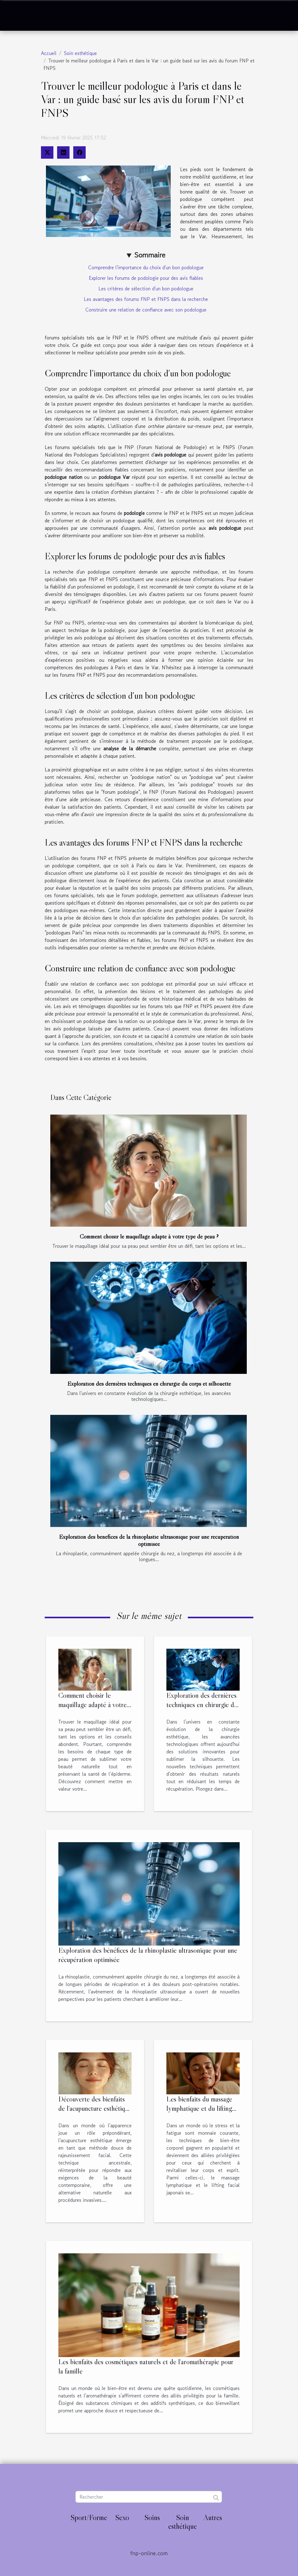 This screenshot has width=298, height=2576. Describe the element at coordinates (122, 2517) in the screenshot. I see `Sexo` at that location.